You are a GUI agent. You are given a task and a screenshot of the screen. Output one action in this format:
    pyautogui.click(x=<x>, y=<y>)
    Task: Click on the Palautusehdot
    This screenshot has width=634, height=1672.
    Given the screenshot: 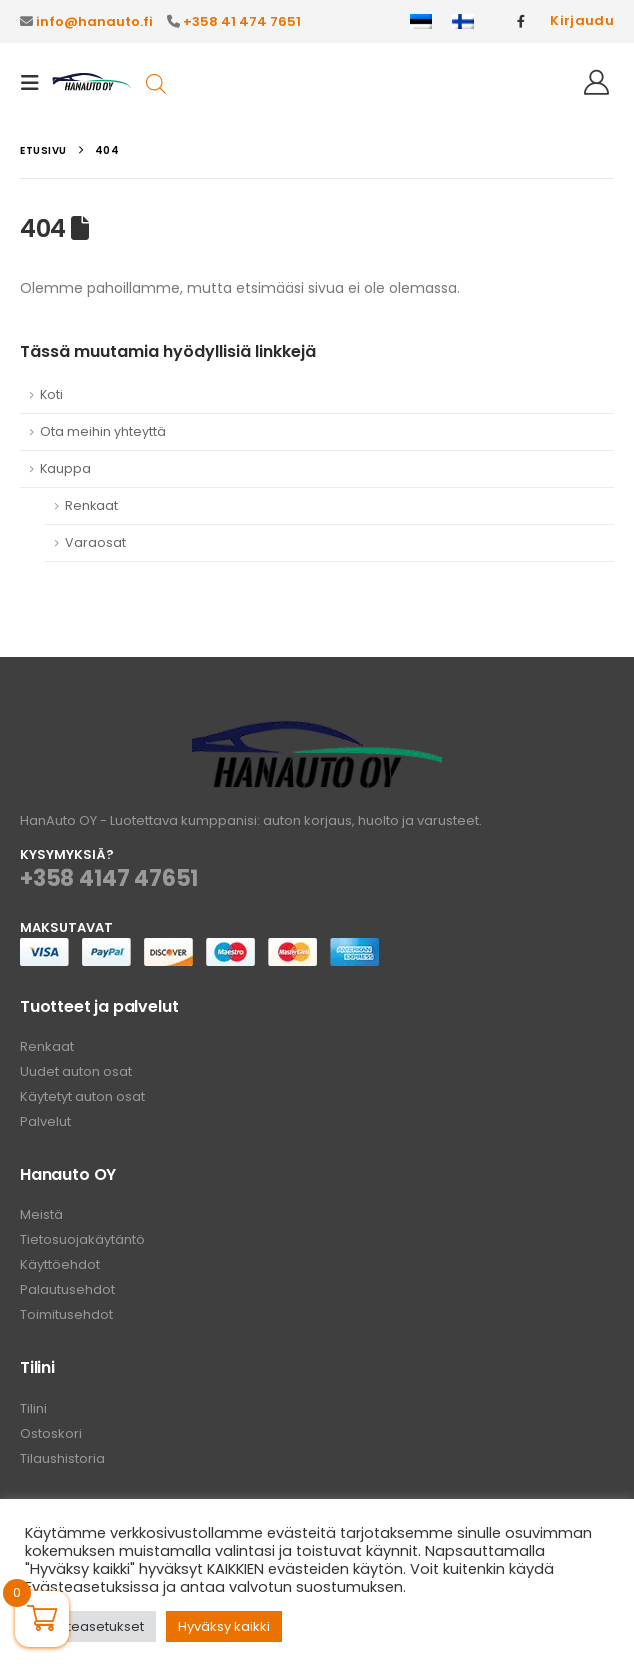 What is the action you would take?
    pyautogui.click(x=67, y=1289)
    